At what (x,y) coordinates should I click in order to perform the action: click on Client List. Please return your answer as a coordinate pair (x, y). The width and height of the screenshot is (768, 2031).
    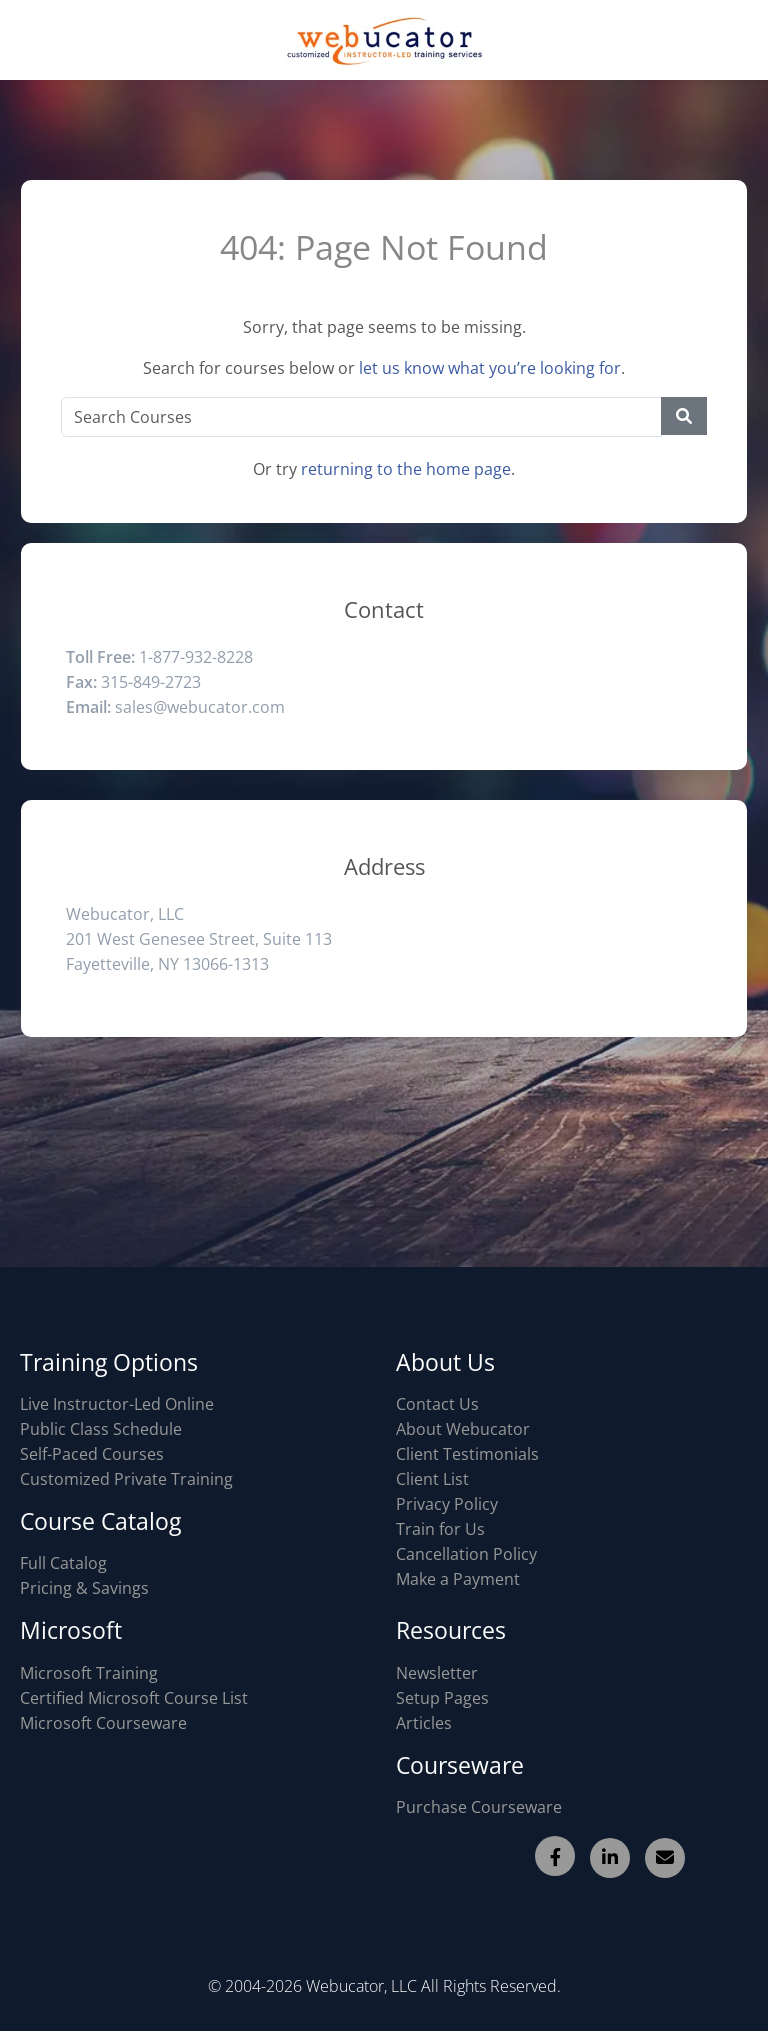
    Looking at the image, I should click on (432, 1479).